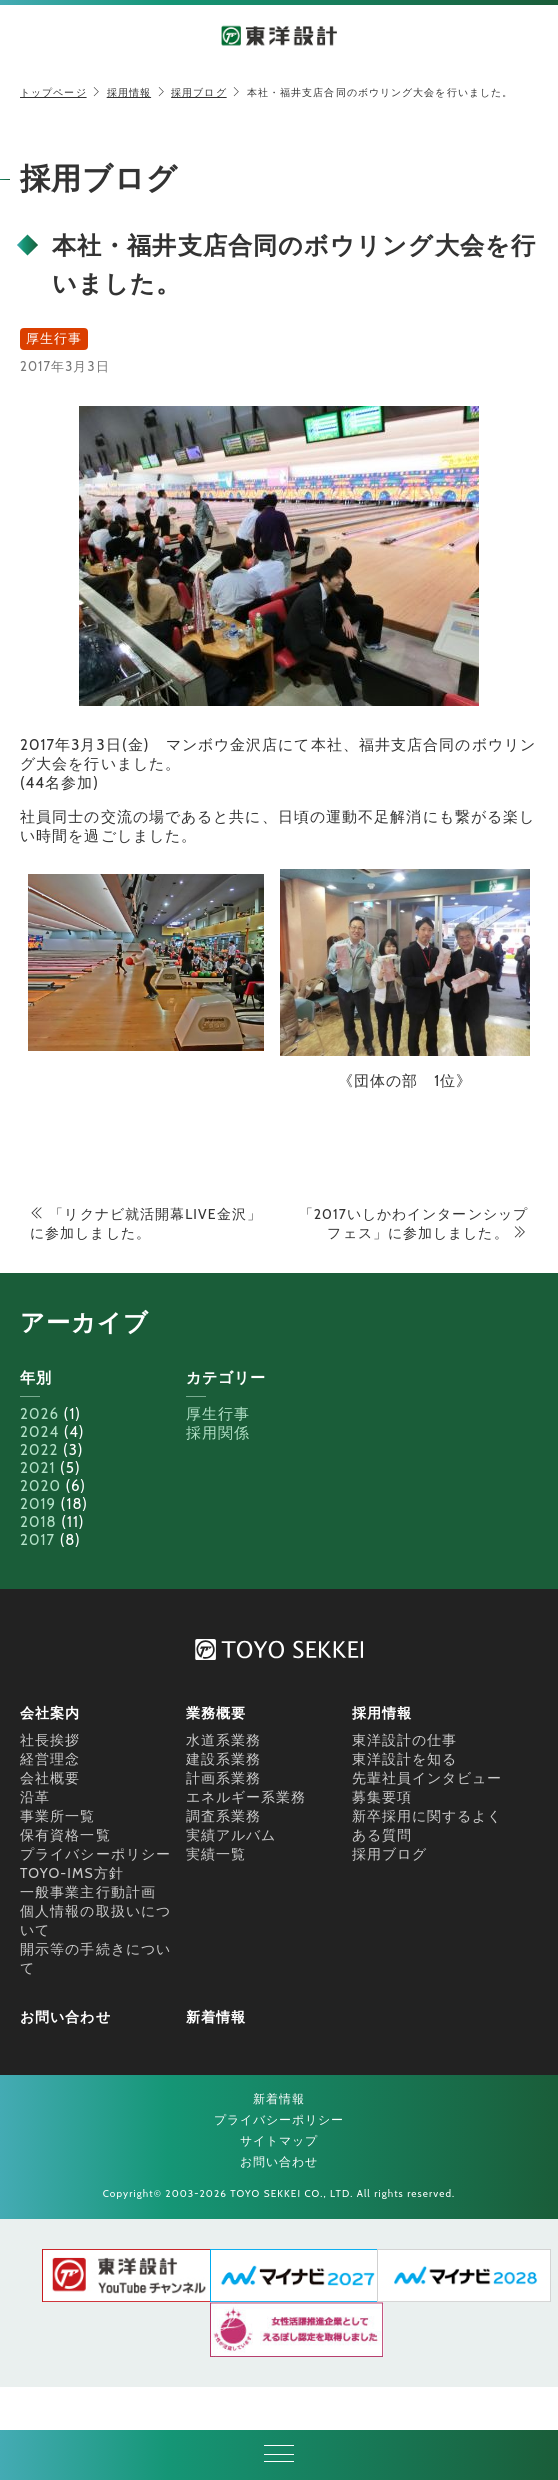 Image resolution: width=558 pixels, height=2480 pixels. Describe the element at coordinates (199, 92) in the screenshot. I see `採用ブログ` at that location.